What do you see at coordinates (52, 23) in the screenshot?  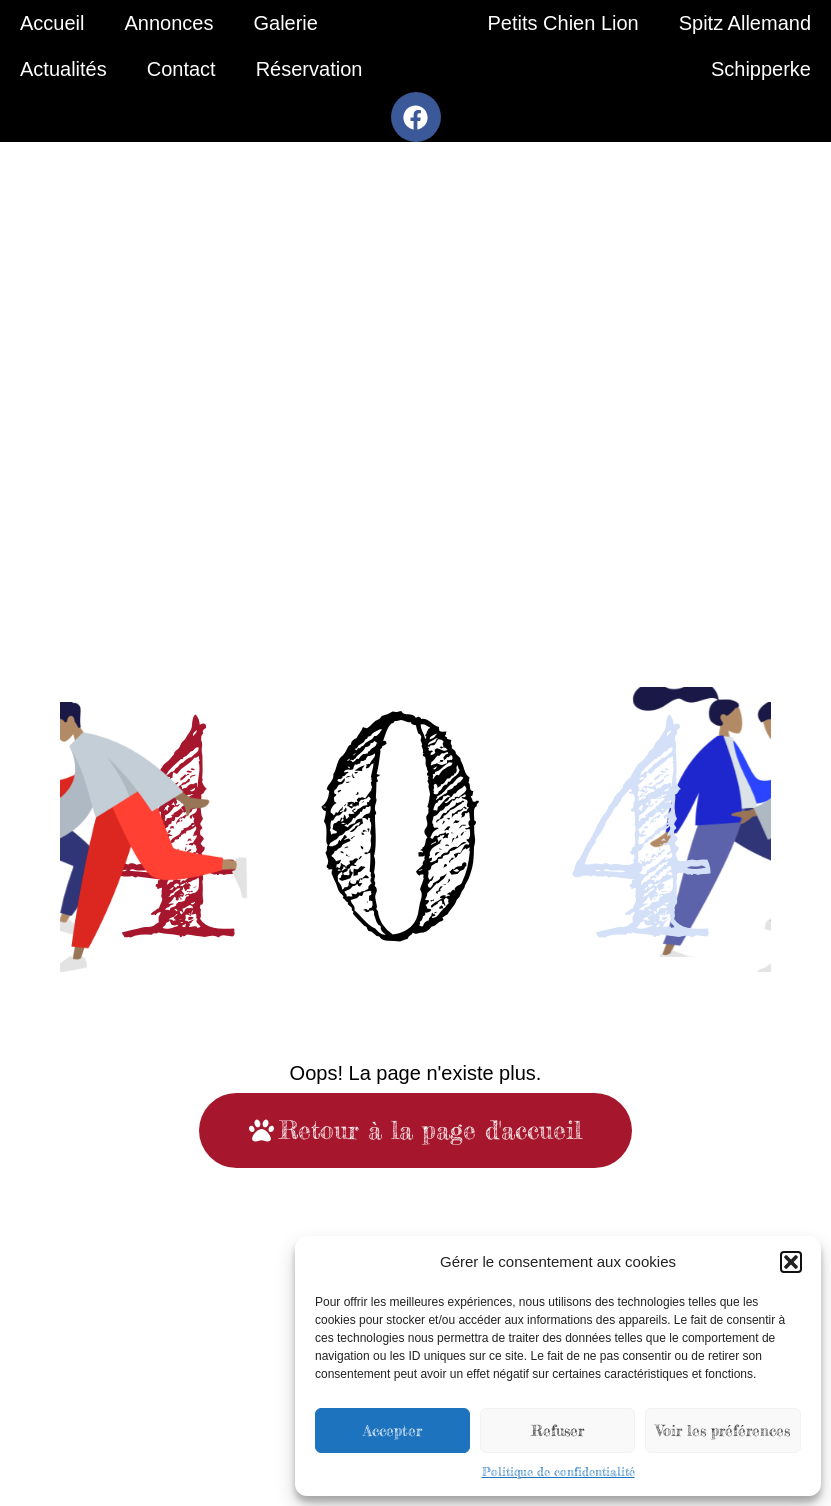 I see `Accueil` at bounding box center [52, 23].